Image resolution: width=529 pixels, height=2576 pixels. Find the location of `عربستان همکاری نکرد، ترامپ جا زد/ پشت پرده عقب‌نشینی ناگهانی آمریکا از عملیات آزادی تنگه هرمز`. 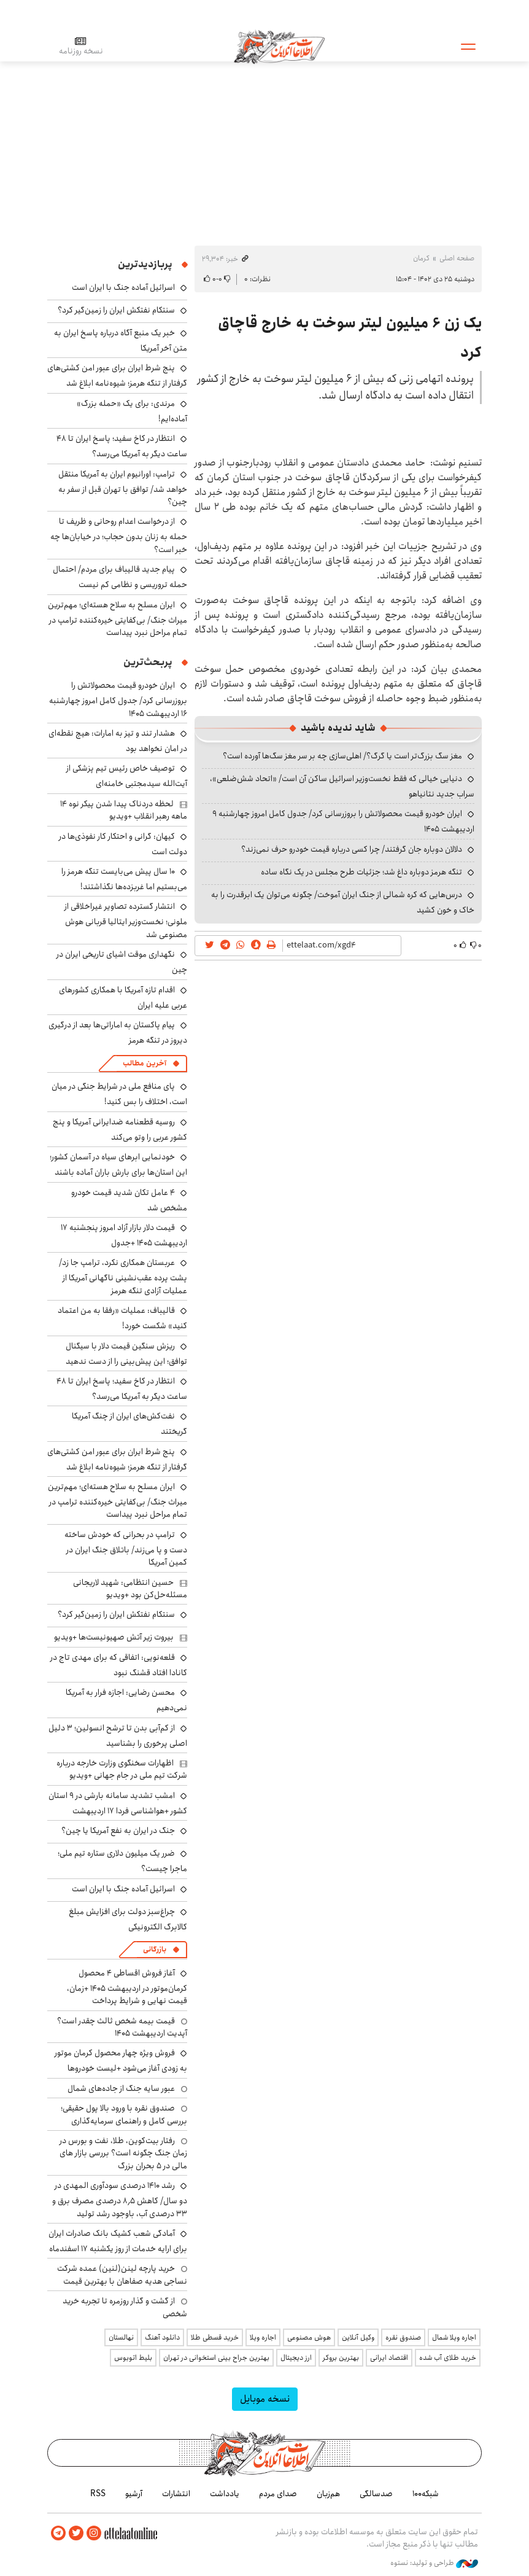

عربستان همکاری نکرد، ترامپ جا زد/ پشت پرده عقب‌نشینی ناگهانی آمریکا از عملیات آزادی تنگه هرمز is located at coordinates (123, 1276).